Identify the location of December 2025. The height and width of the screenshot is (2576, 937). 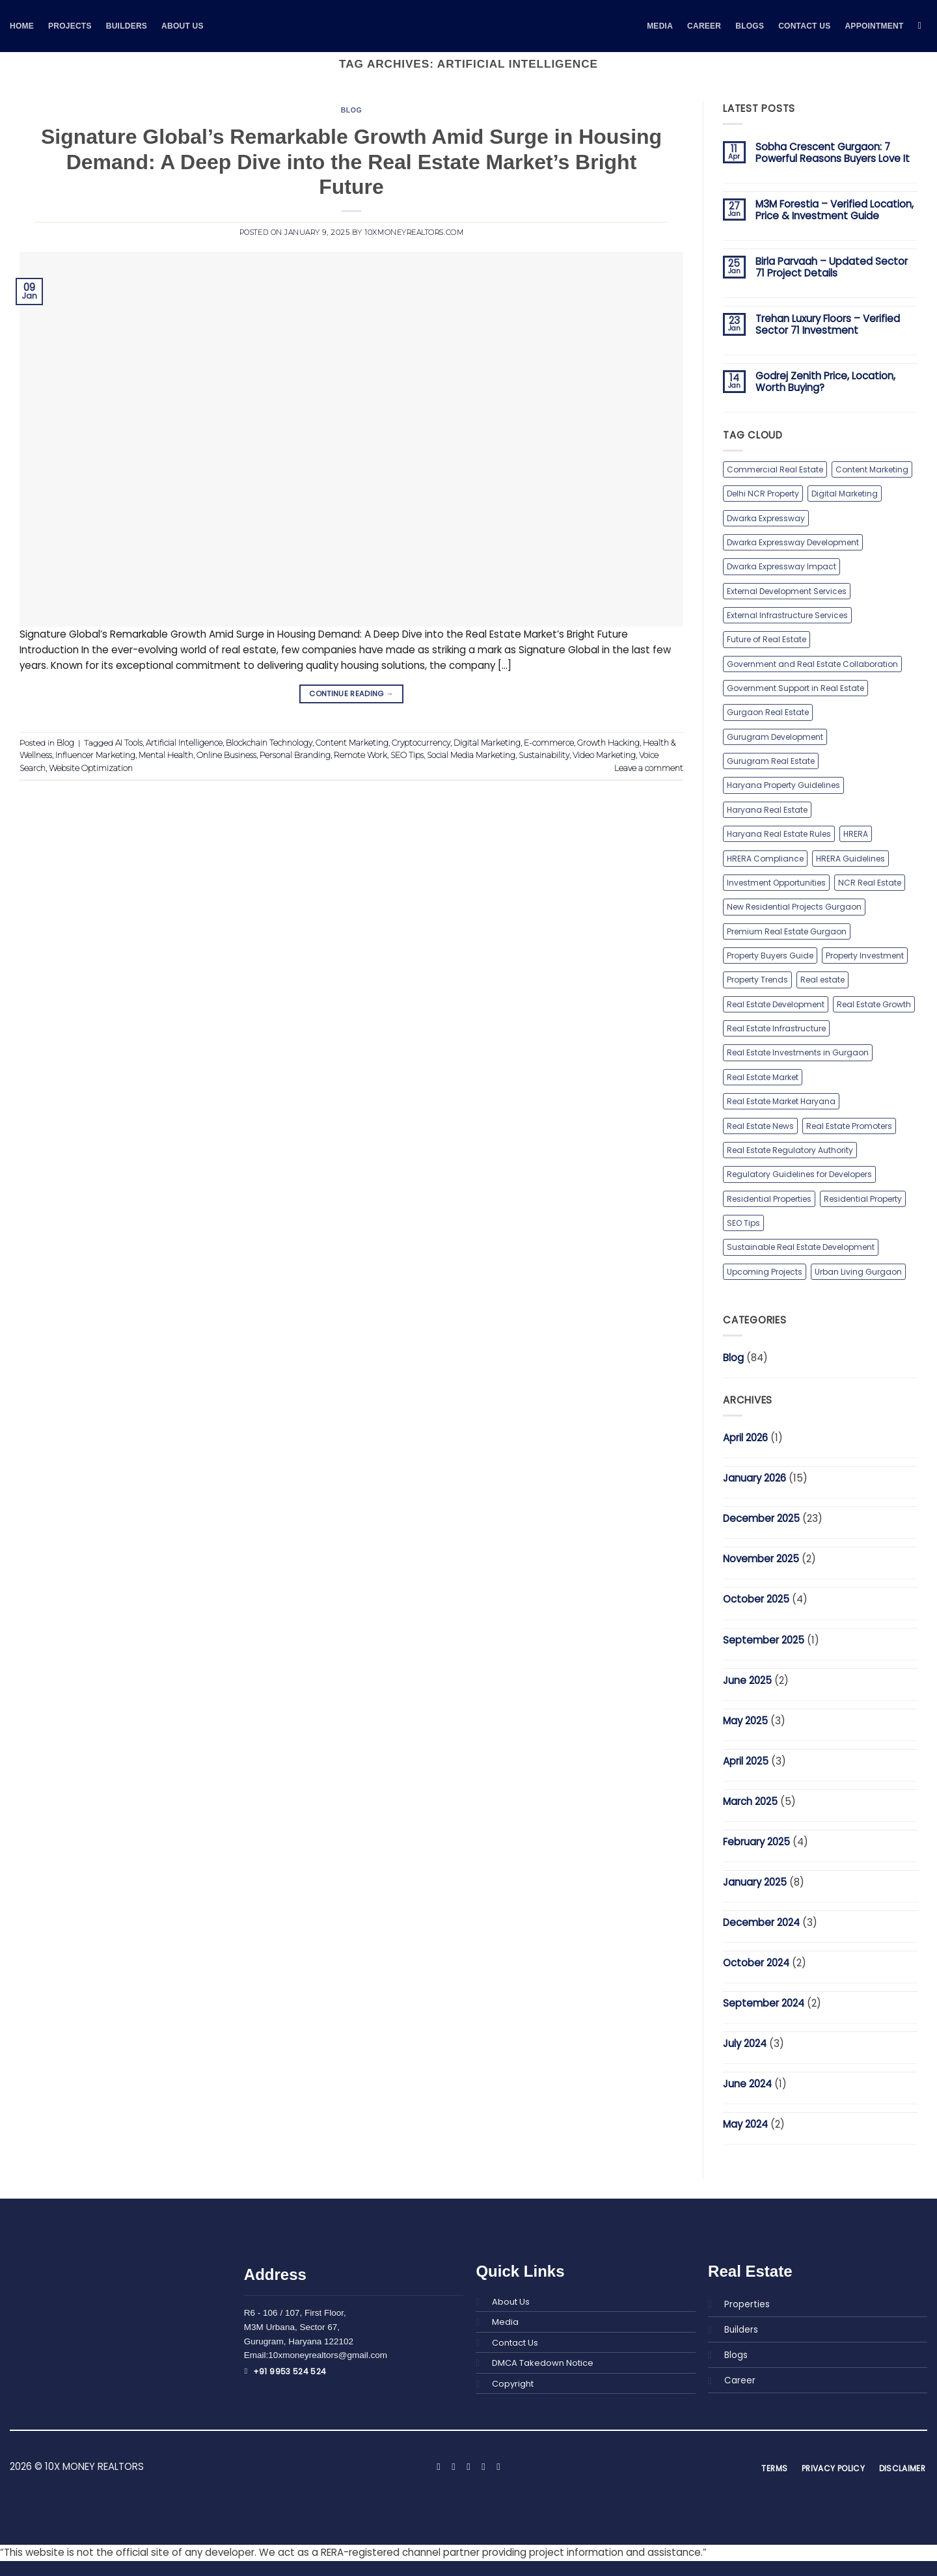
(761, 1518).